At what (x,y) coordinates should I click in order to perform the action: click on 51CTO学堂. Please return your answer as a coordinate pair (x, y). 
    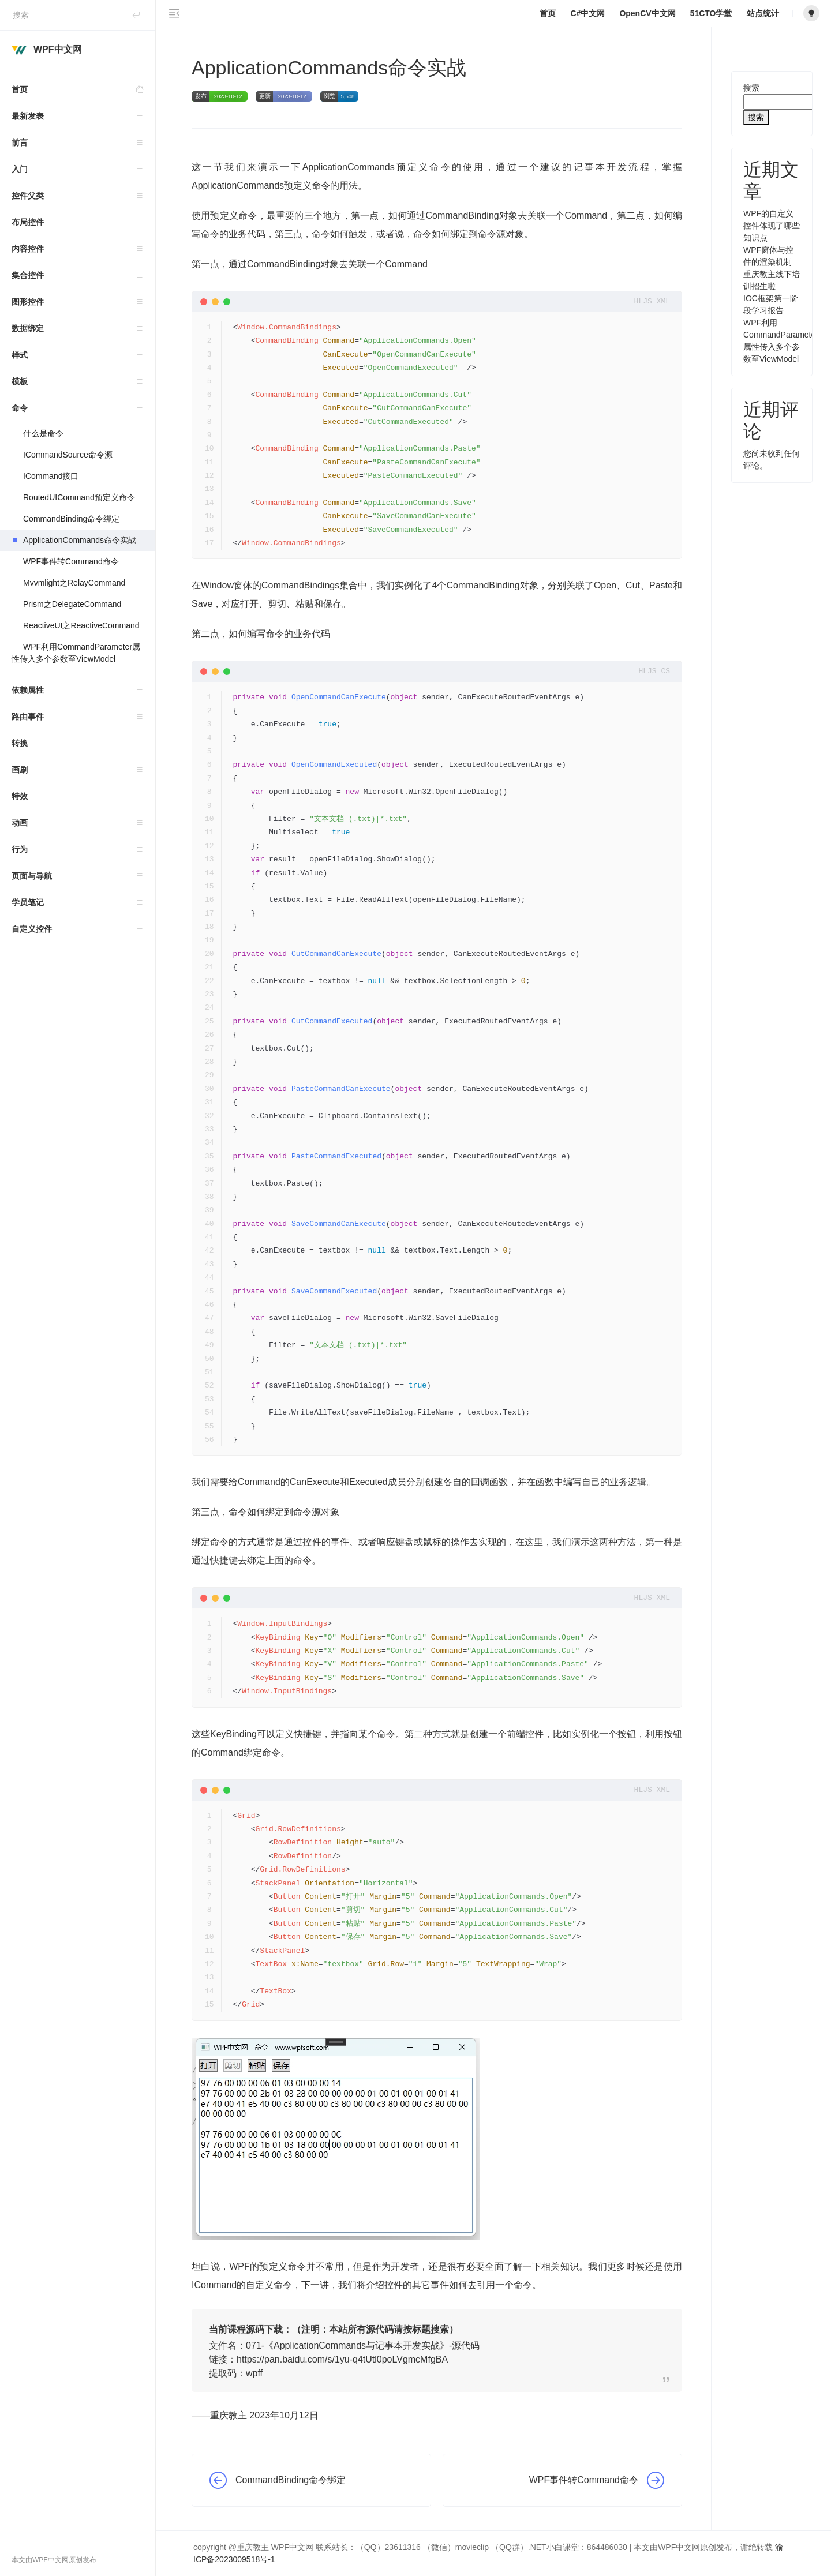
    Looking at the image, I should click on (711, 13).